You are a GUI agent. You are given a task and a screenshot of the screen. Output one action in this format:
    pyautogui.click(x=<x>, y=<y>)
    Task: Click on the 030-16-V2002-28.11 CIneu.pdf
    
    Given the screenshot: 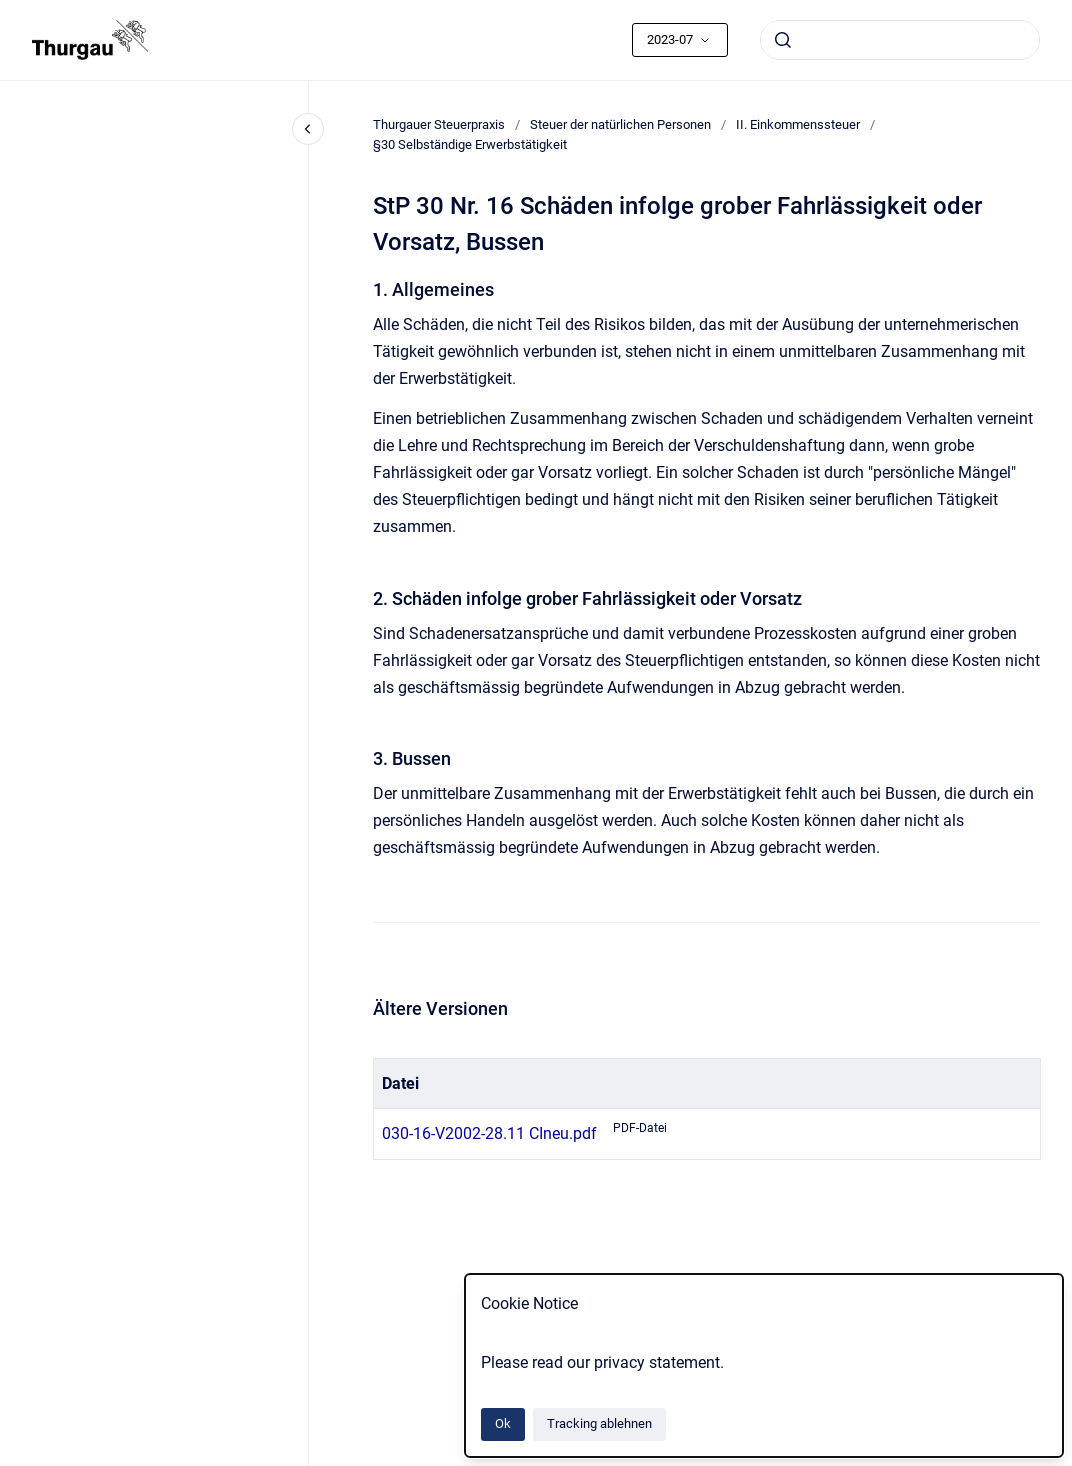 What is the action you would take?
    pyautogui.click(x=489, y=1133)
    